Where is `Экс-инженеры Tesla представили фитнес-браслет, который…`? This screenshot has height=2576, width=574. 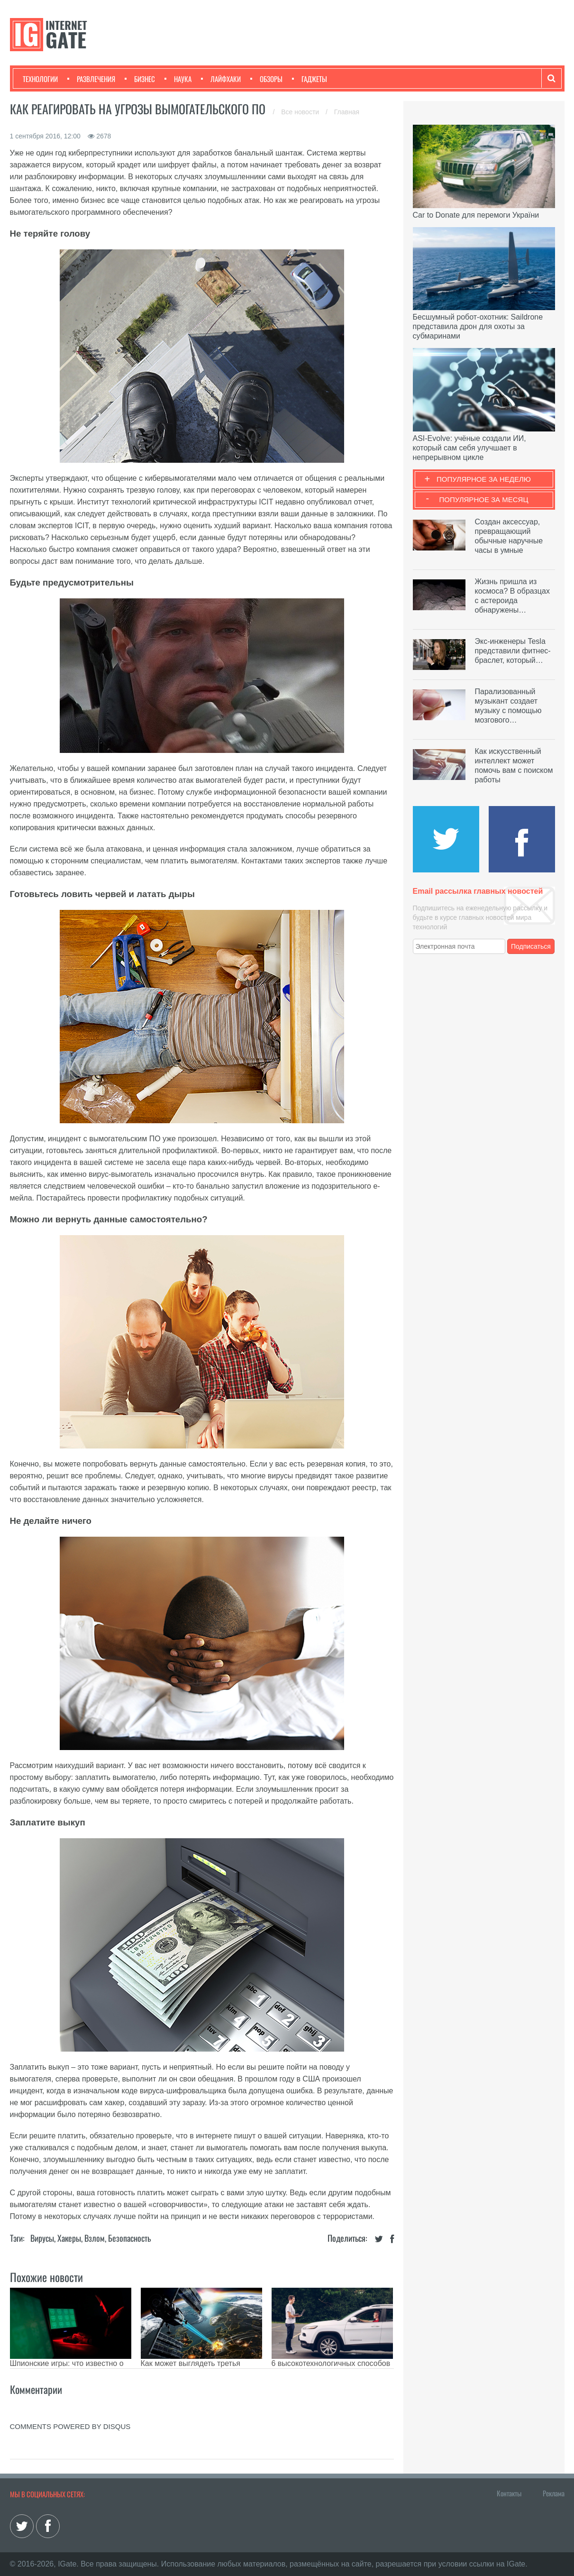 Экс-инженеры Tesla представили фитнес-браслет, который… is located at coordinates (513, 650).